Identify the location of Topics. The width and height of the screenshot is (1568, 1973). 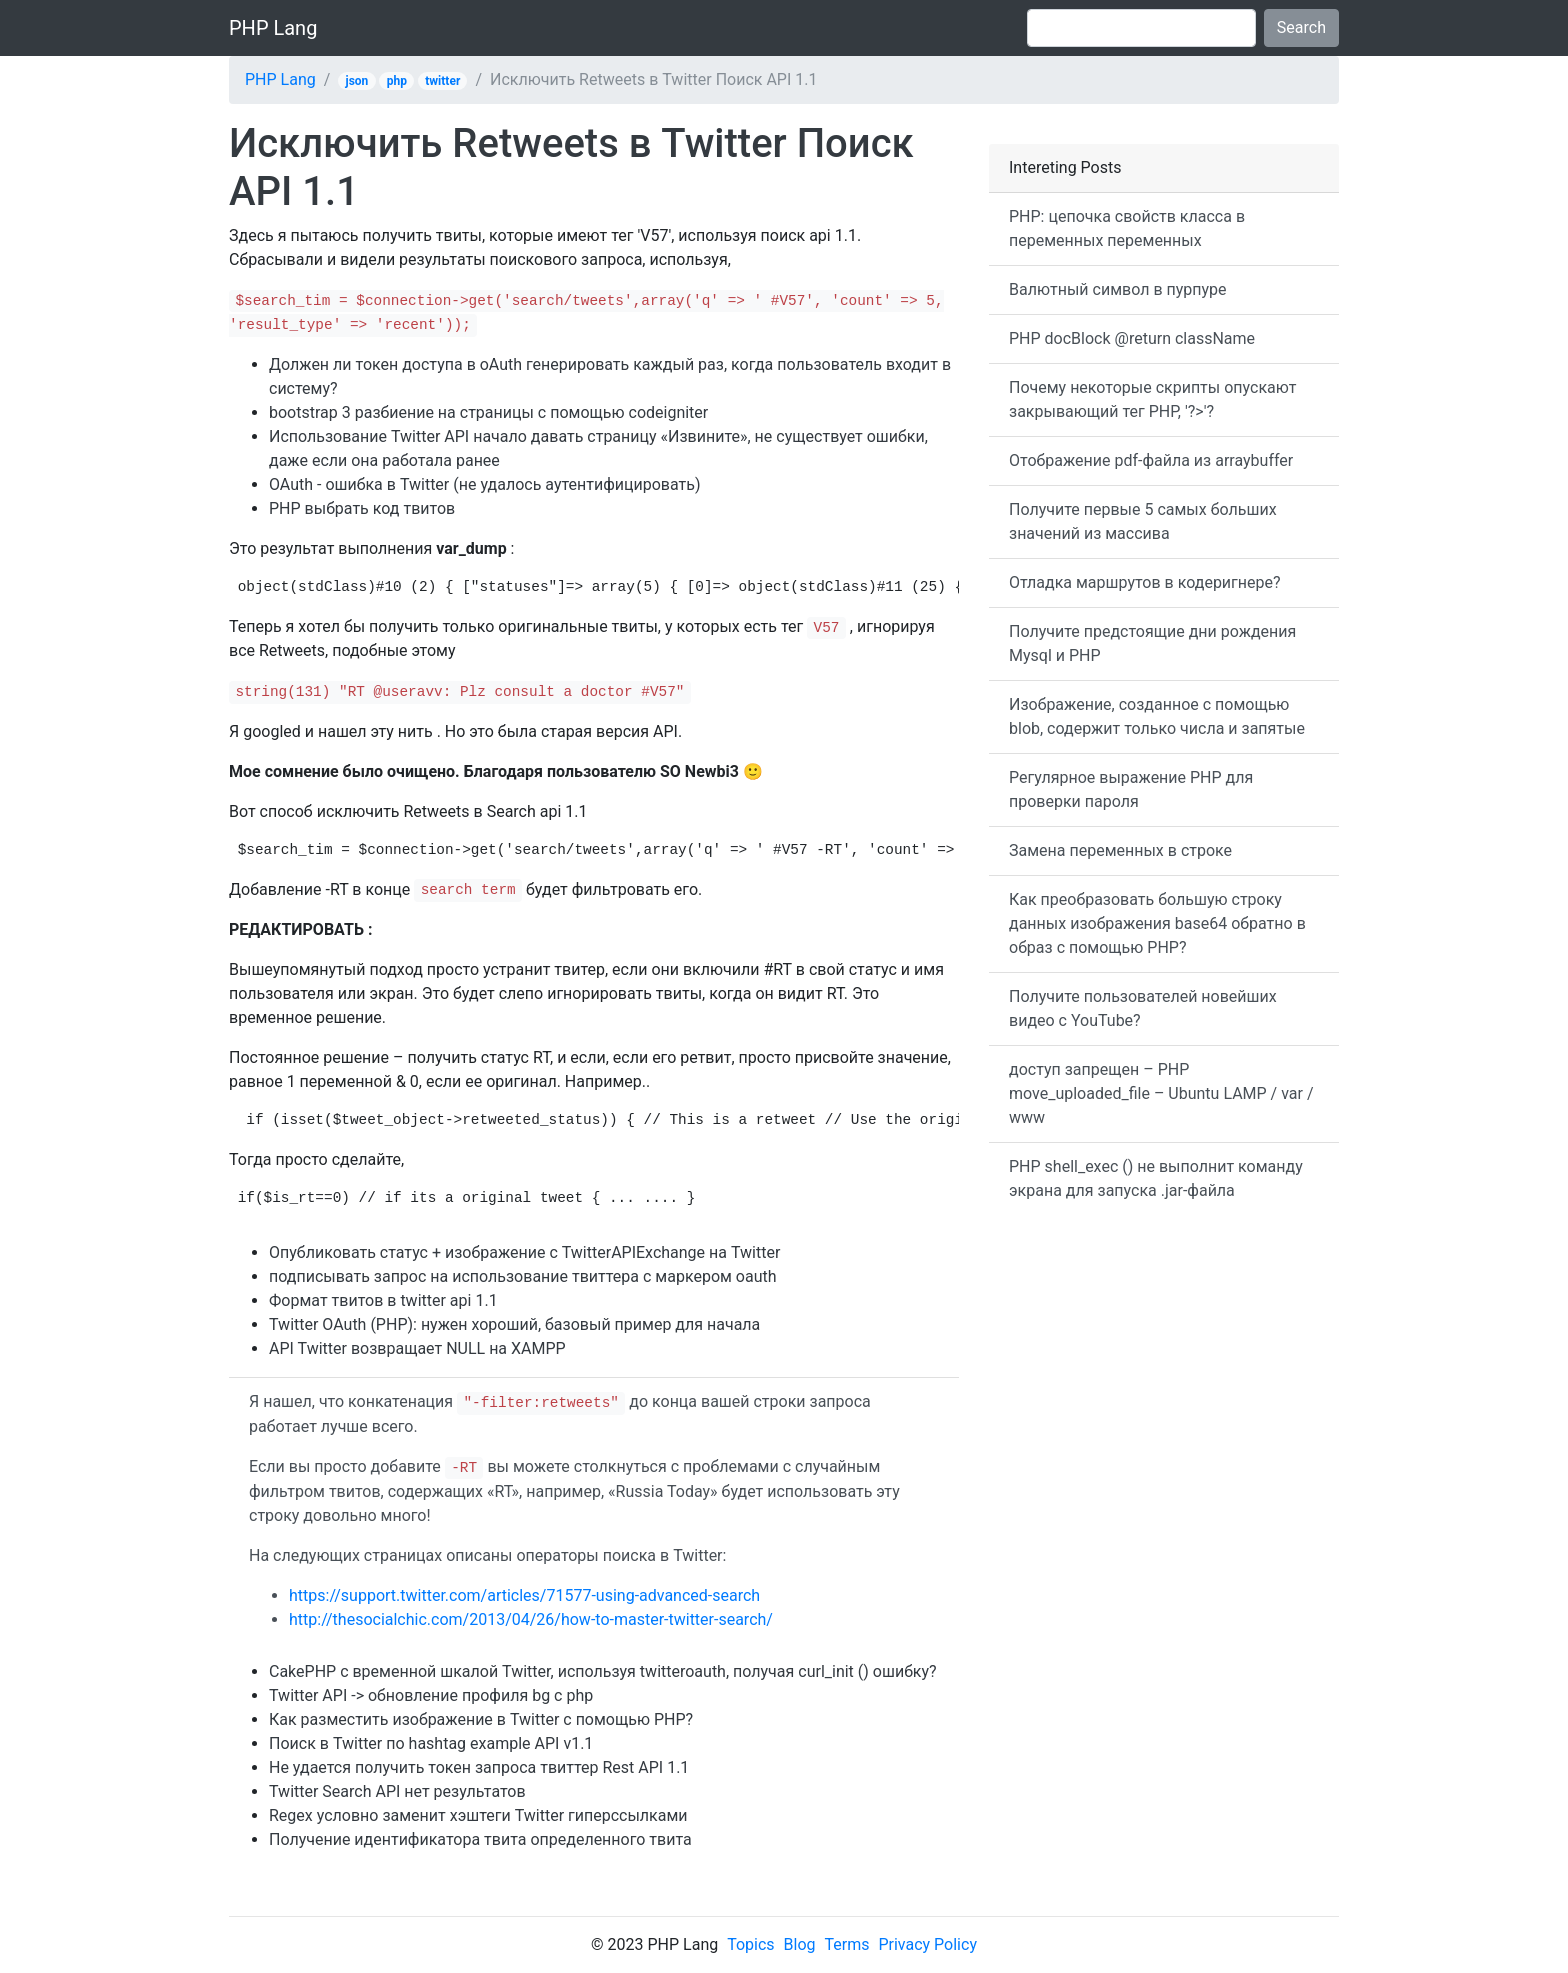
(750, 1944).